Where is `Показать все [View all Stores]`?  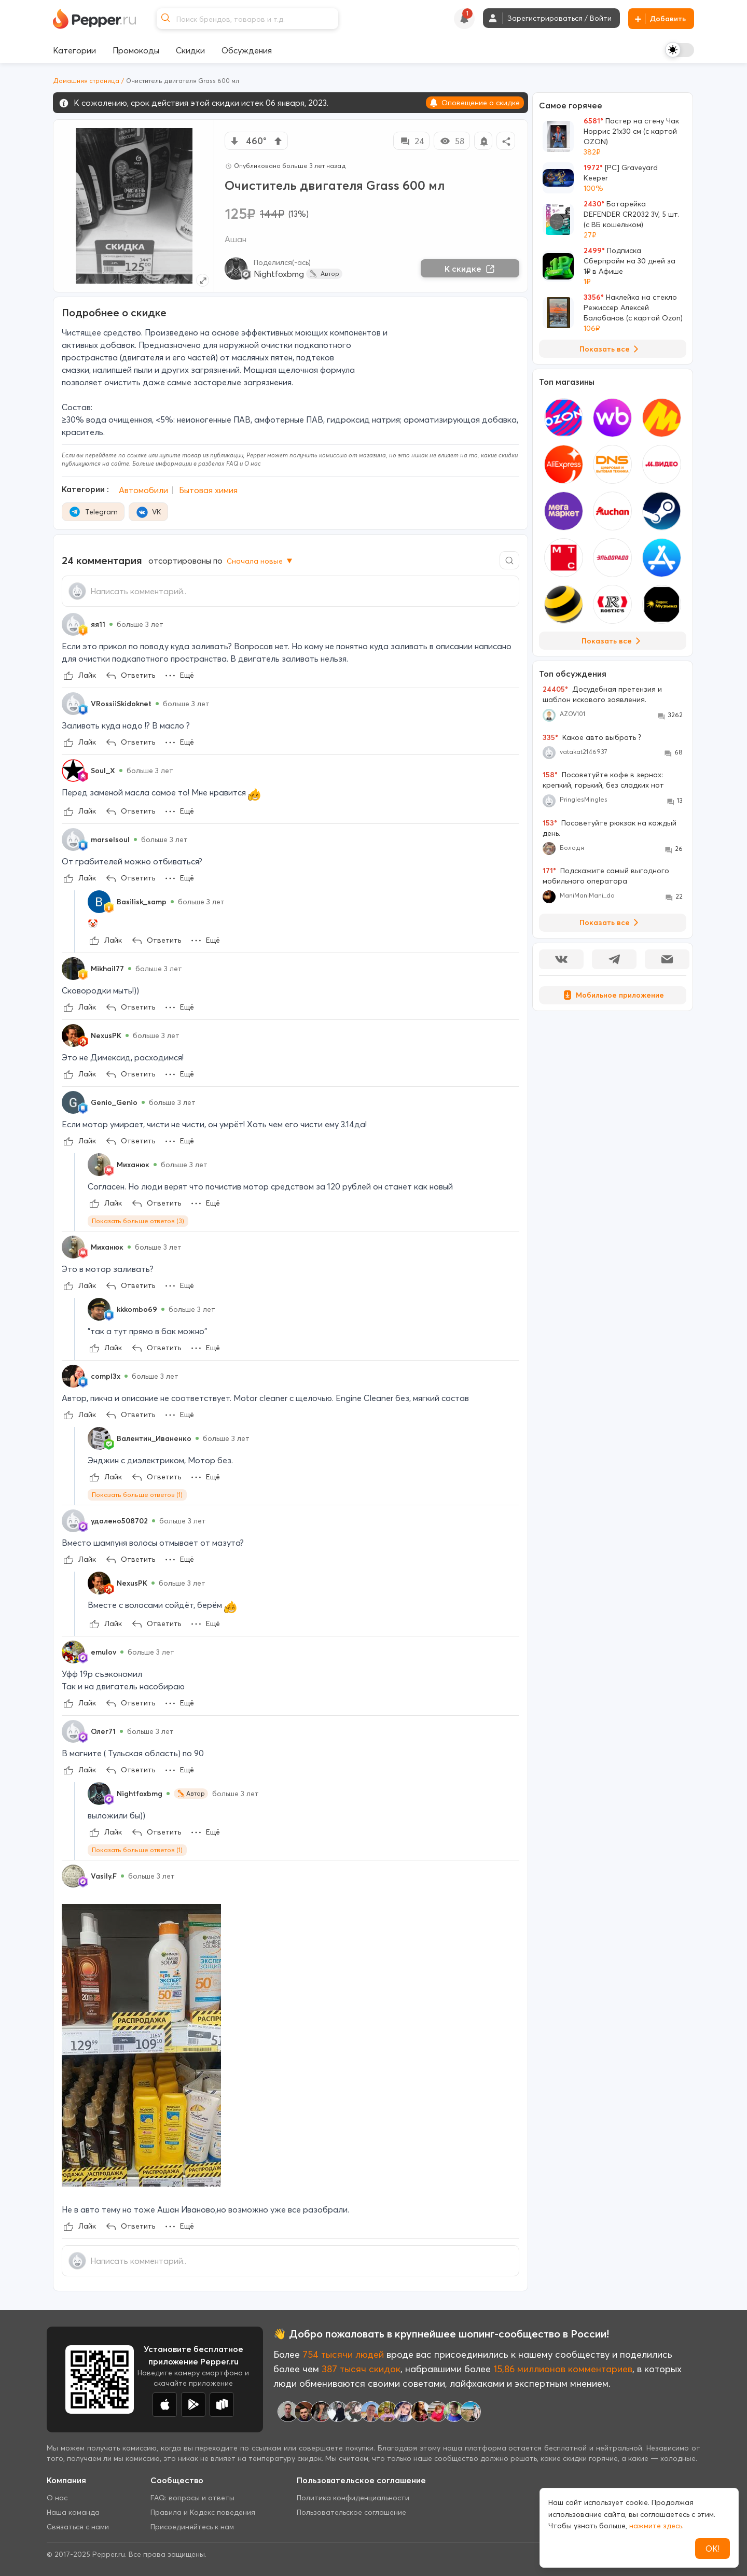 Показать все [View all Stores] is located at coordinates (613, 641).